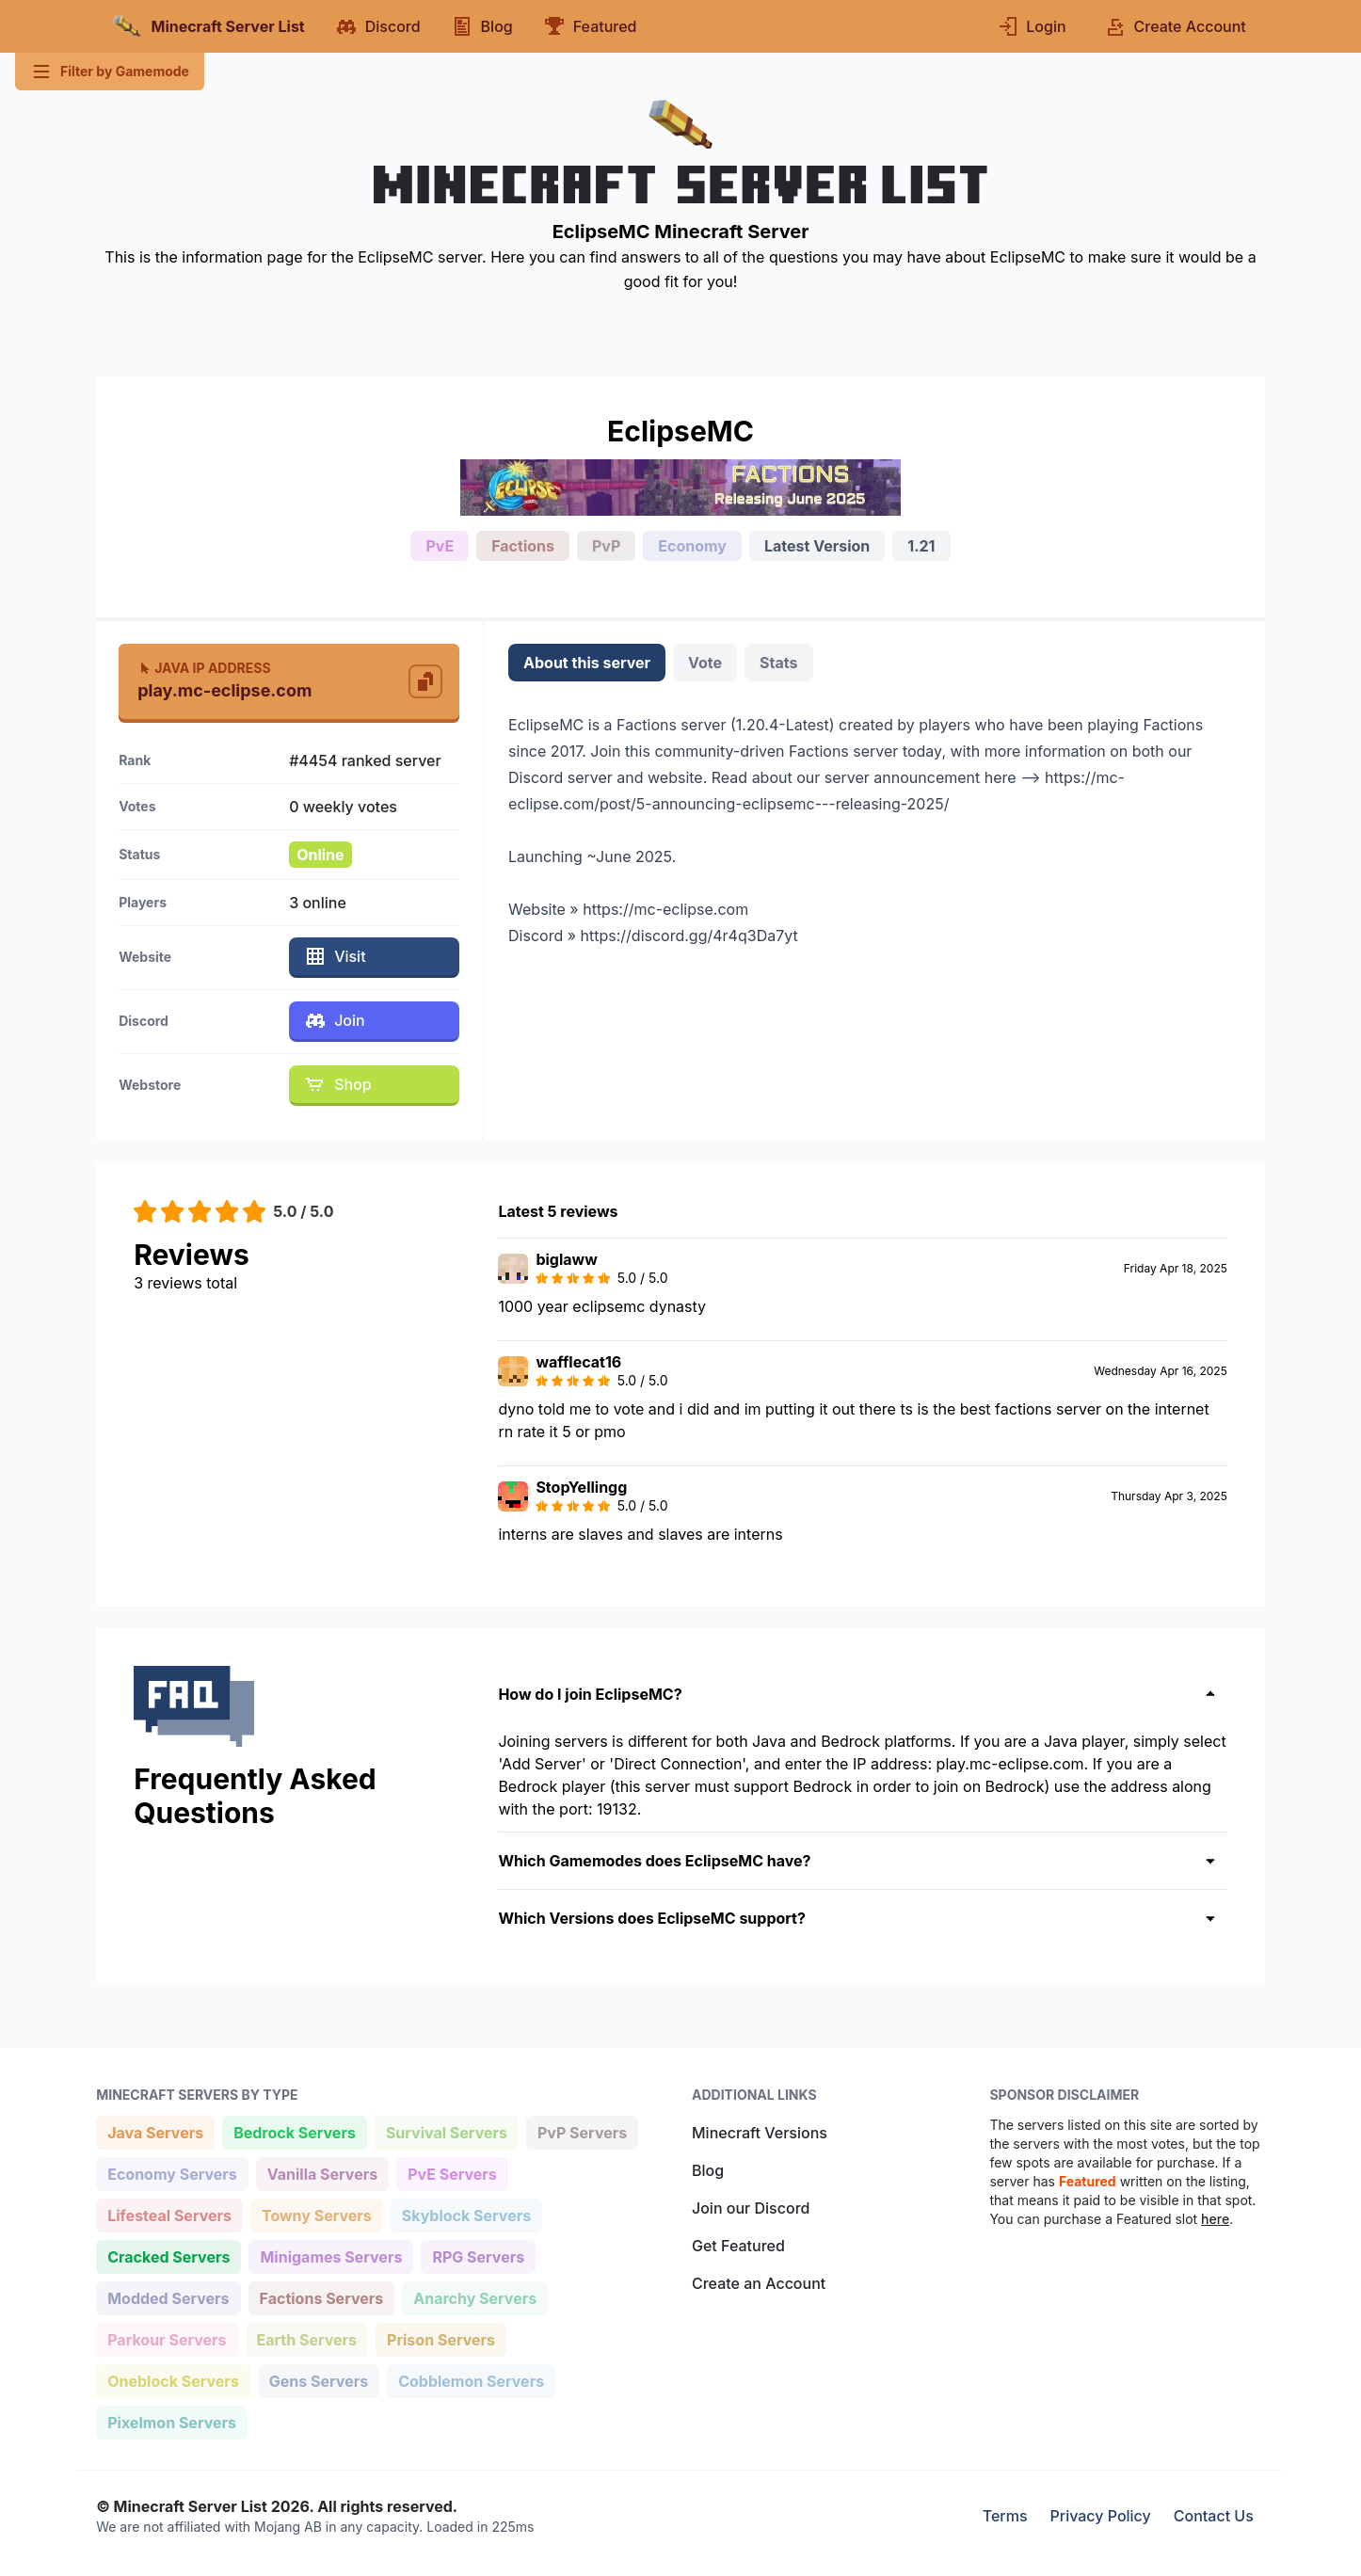 This screenshot has height=2576, width=1361. What do you see at coordinates (171, 2421) in the screenshot?
I see `Pixelmon Servers` at bounding box center [171, 2421].